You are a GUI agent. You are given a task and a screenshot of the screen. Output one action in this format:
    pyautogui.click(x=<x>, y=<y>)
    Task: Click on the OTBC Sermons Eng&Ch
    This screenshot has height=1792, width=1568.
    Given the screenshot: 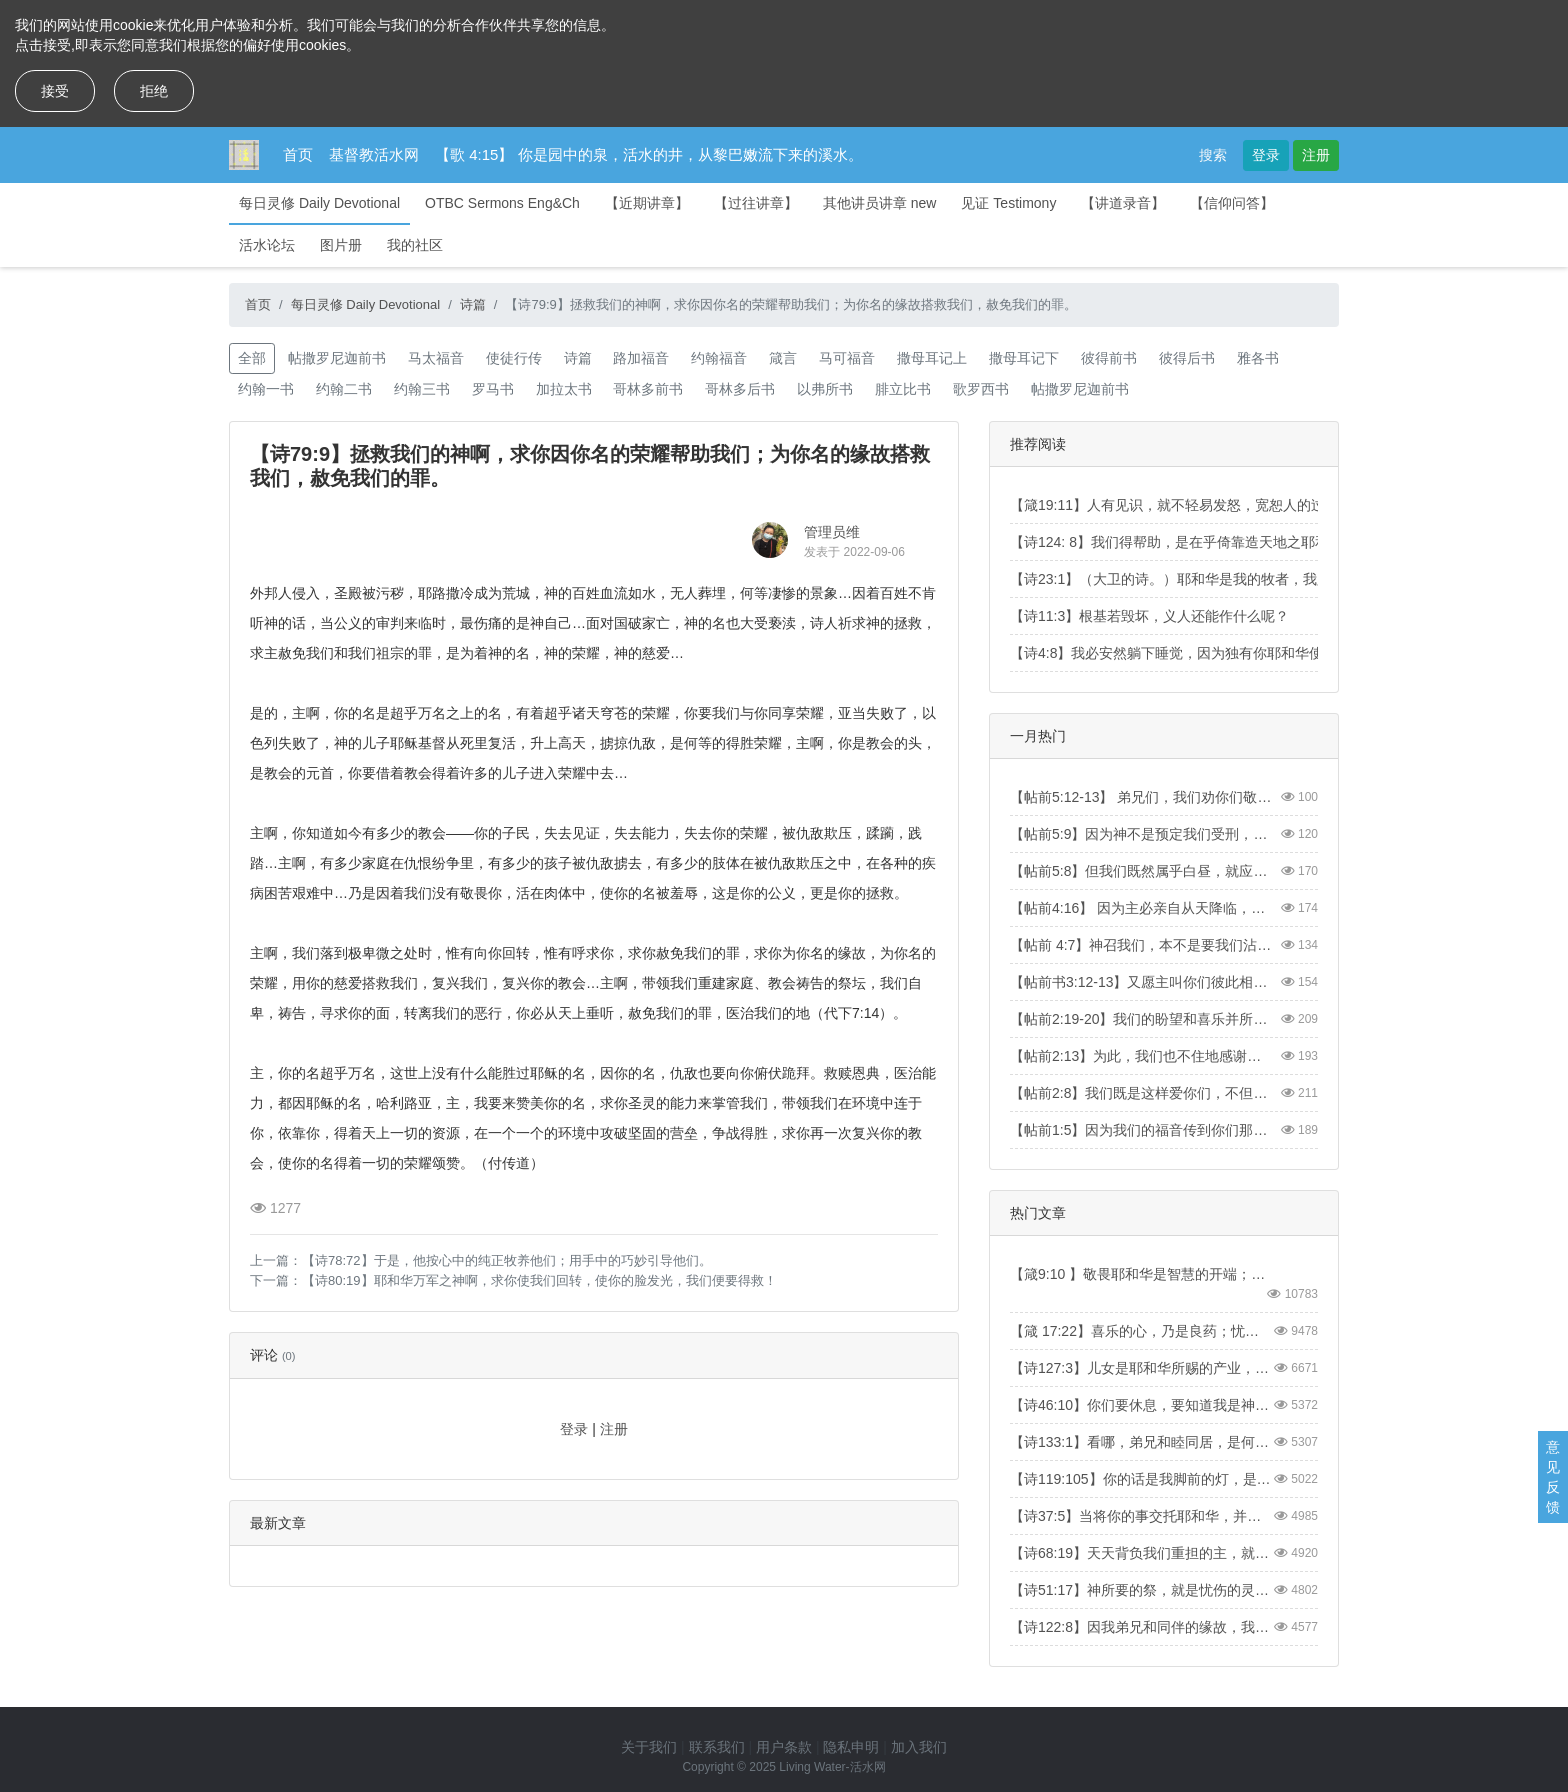 What is the action you would take?
    pyautogui.click(x=502, y=203)
    